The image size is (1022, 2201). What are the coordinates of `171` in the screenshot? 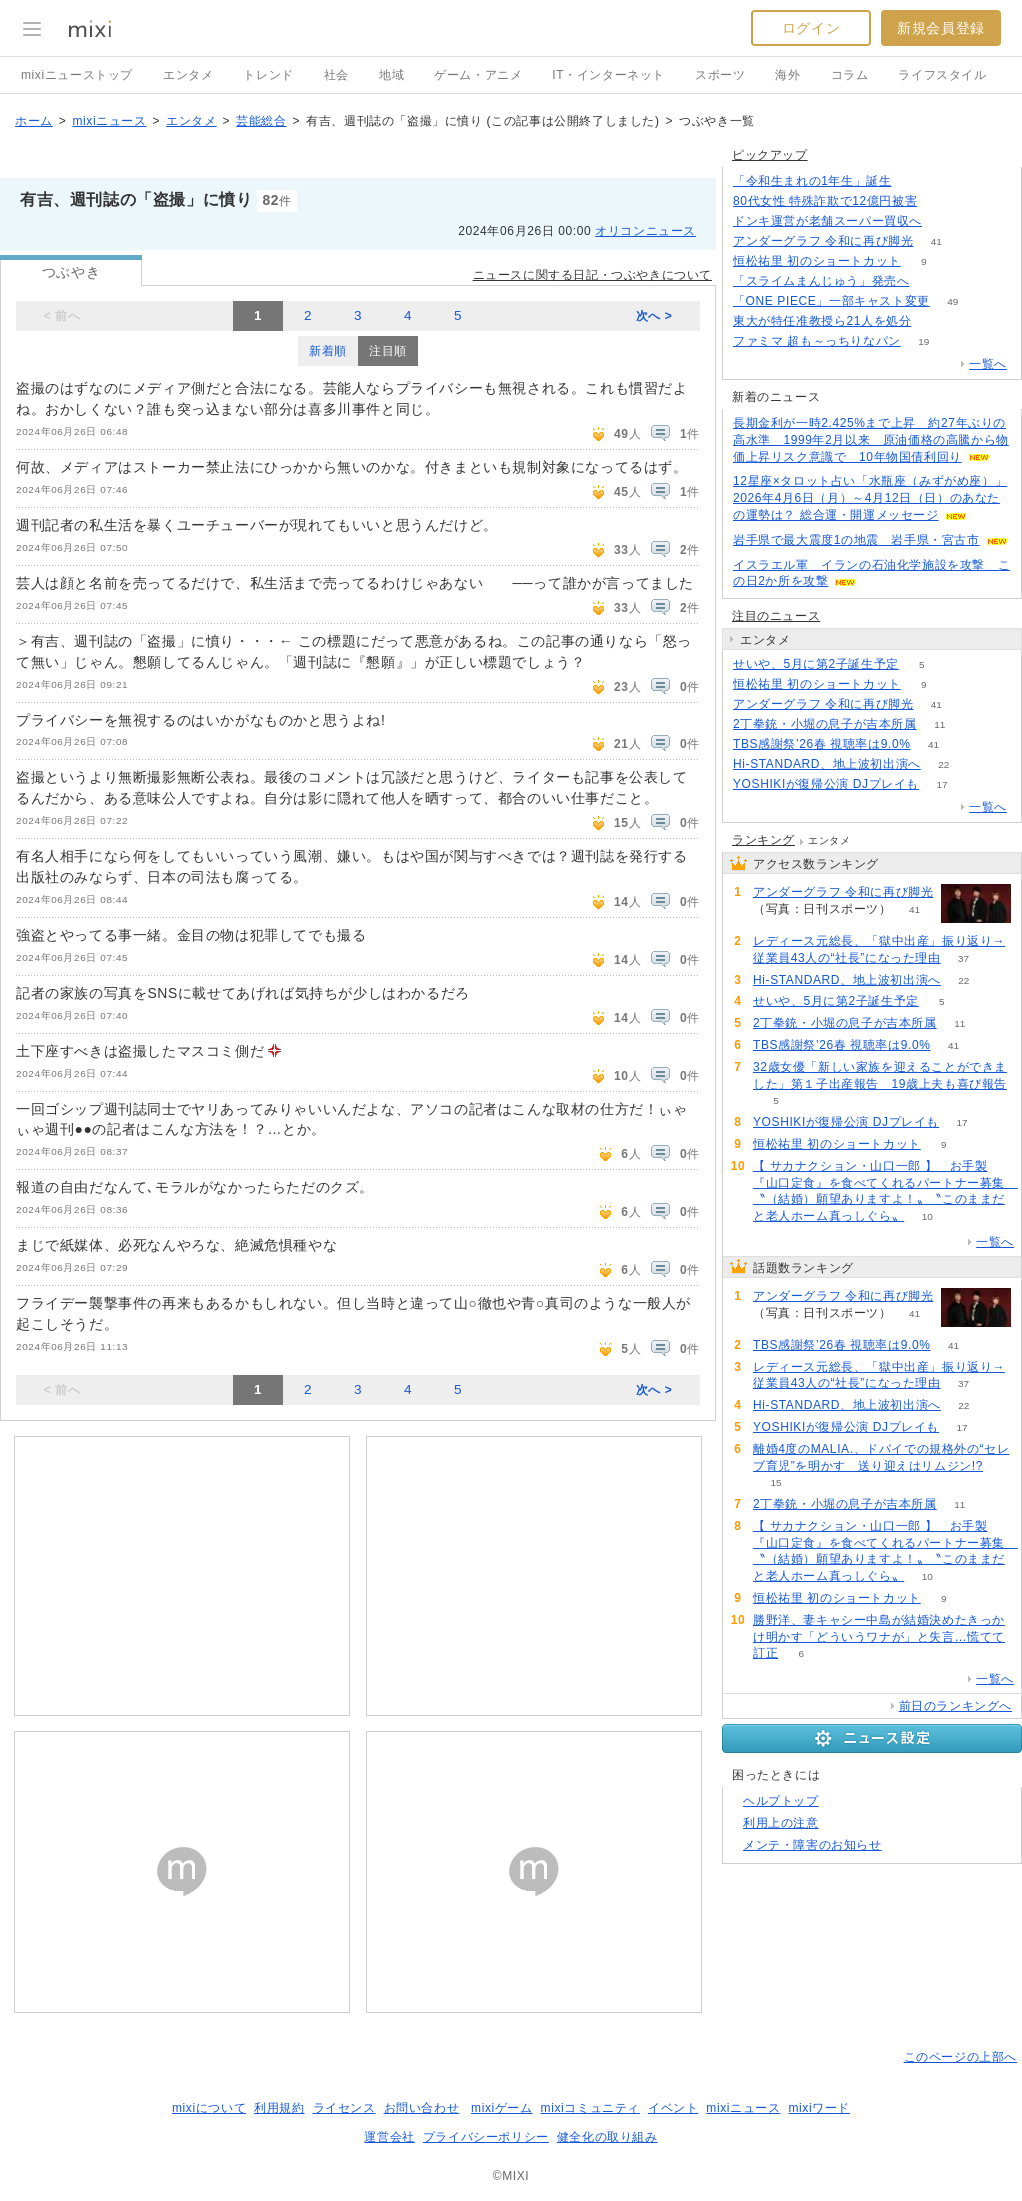 It's located at (940, 201).